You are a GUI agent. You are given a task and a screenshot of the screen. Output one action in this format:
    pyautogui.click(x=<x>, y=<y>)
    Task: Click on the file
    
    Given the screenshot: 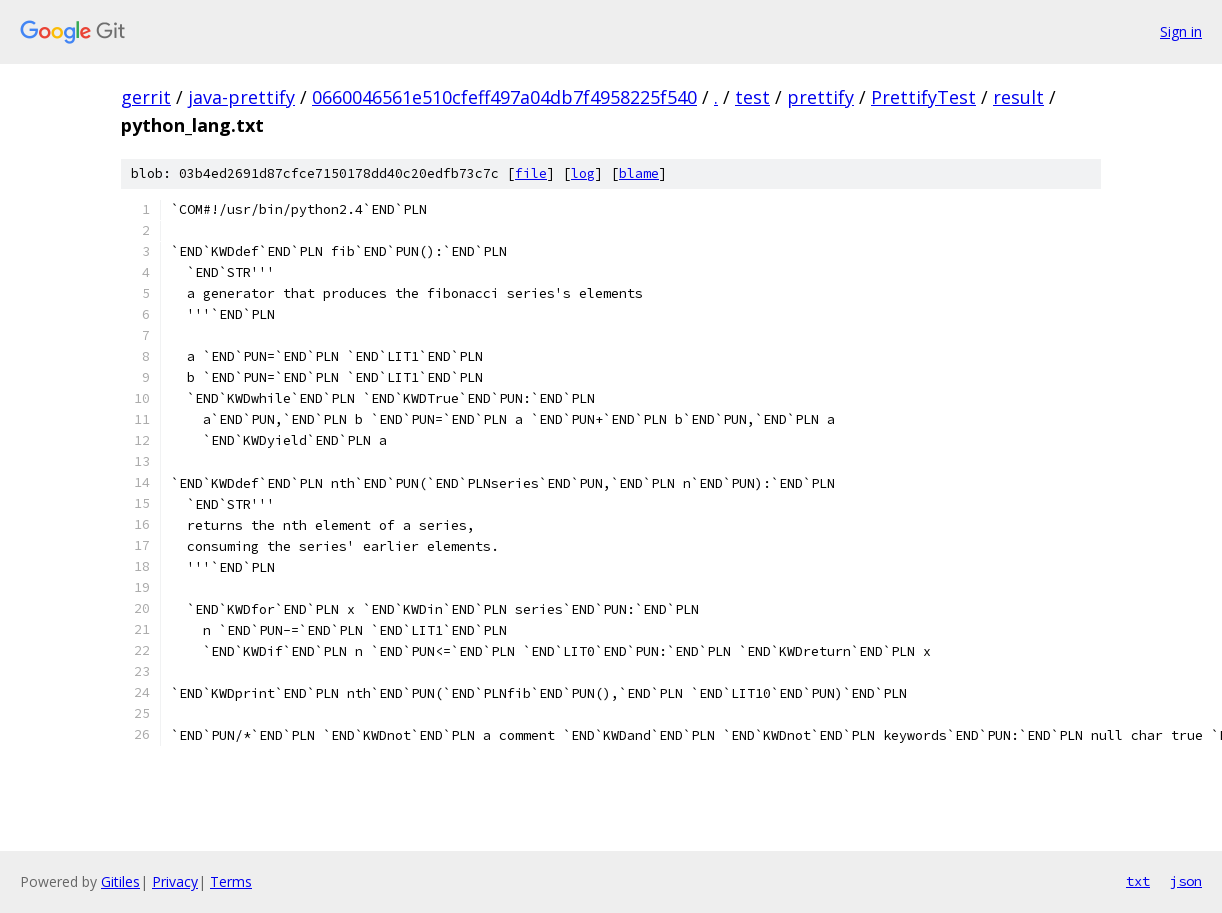 What is the action you would take?
    pyautogui.click(x=531, y=173)
    